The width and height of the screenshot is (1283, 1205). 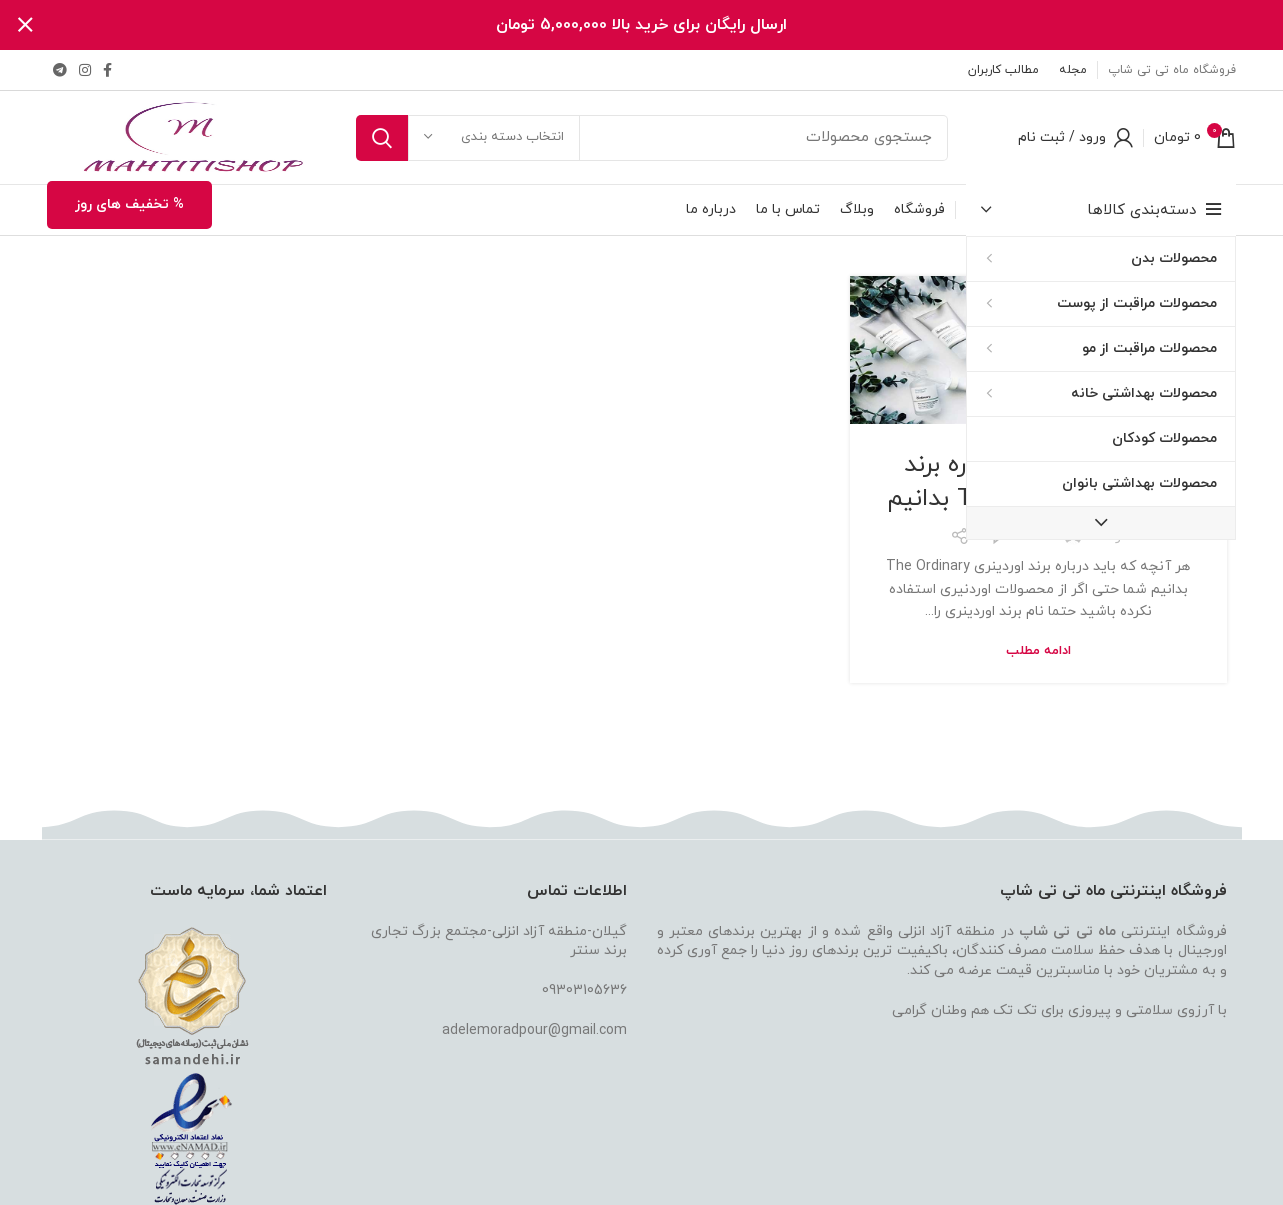 I want to click on [لینک فیس بوک], so click(x=107, y=70).